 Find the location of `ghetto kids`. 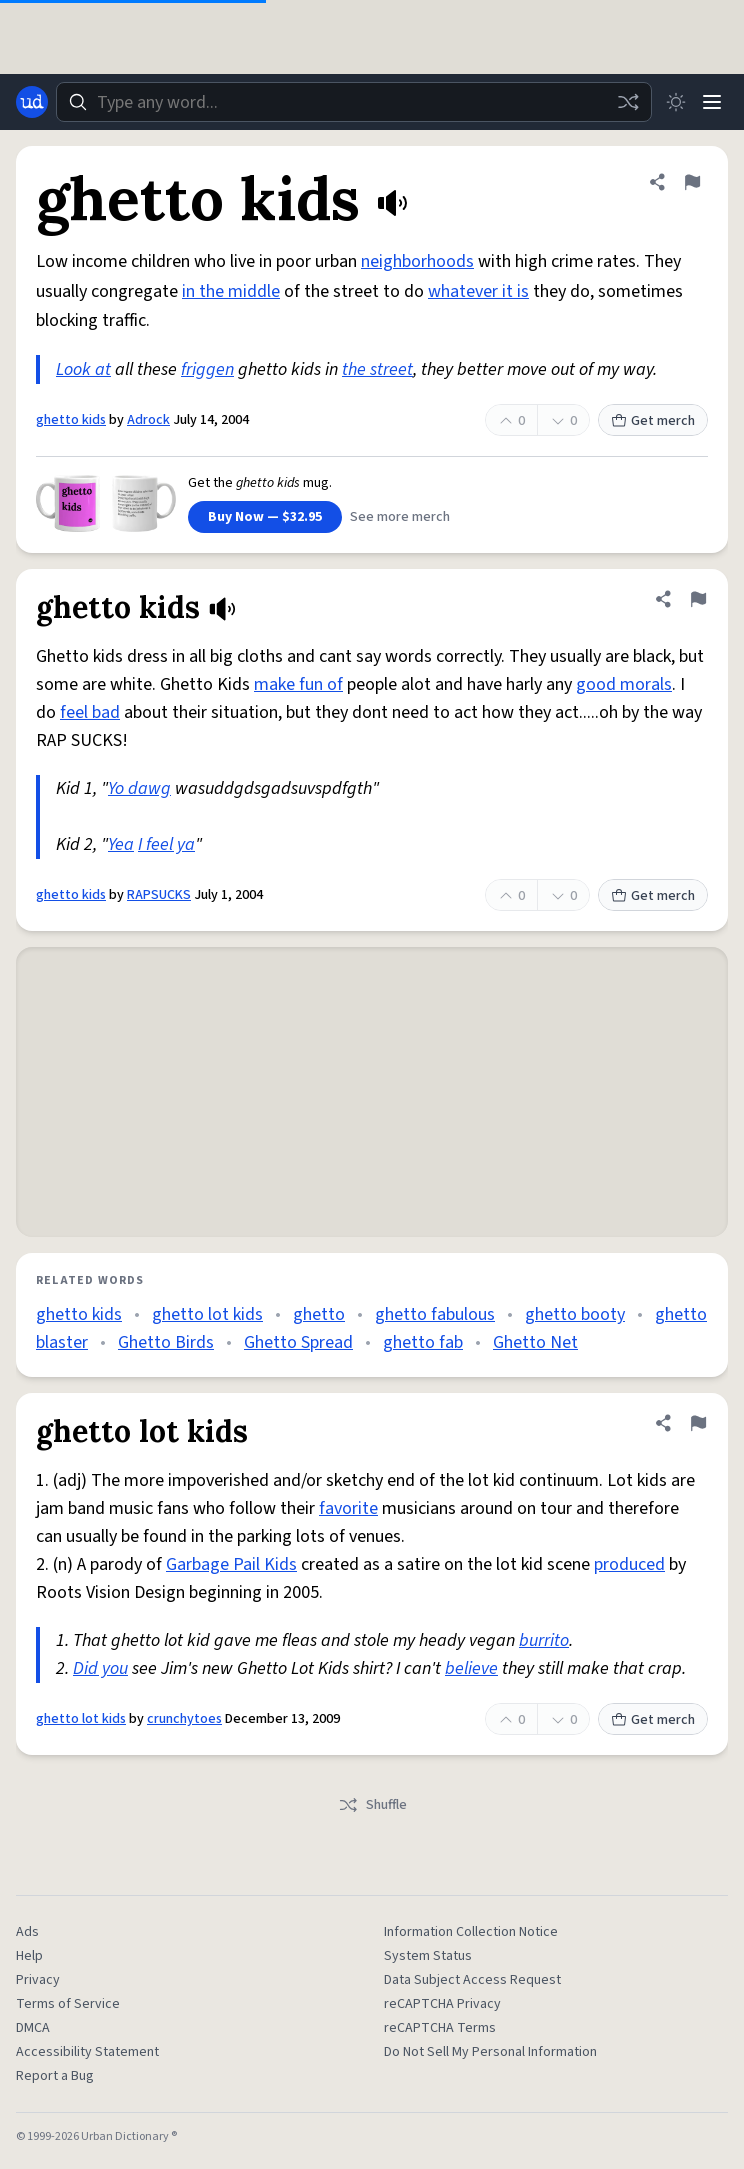

ghetto kids is located at coordinates (71, 420).